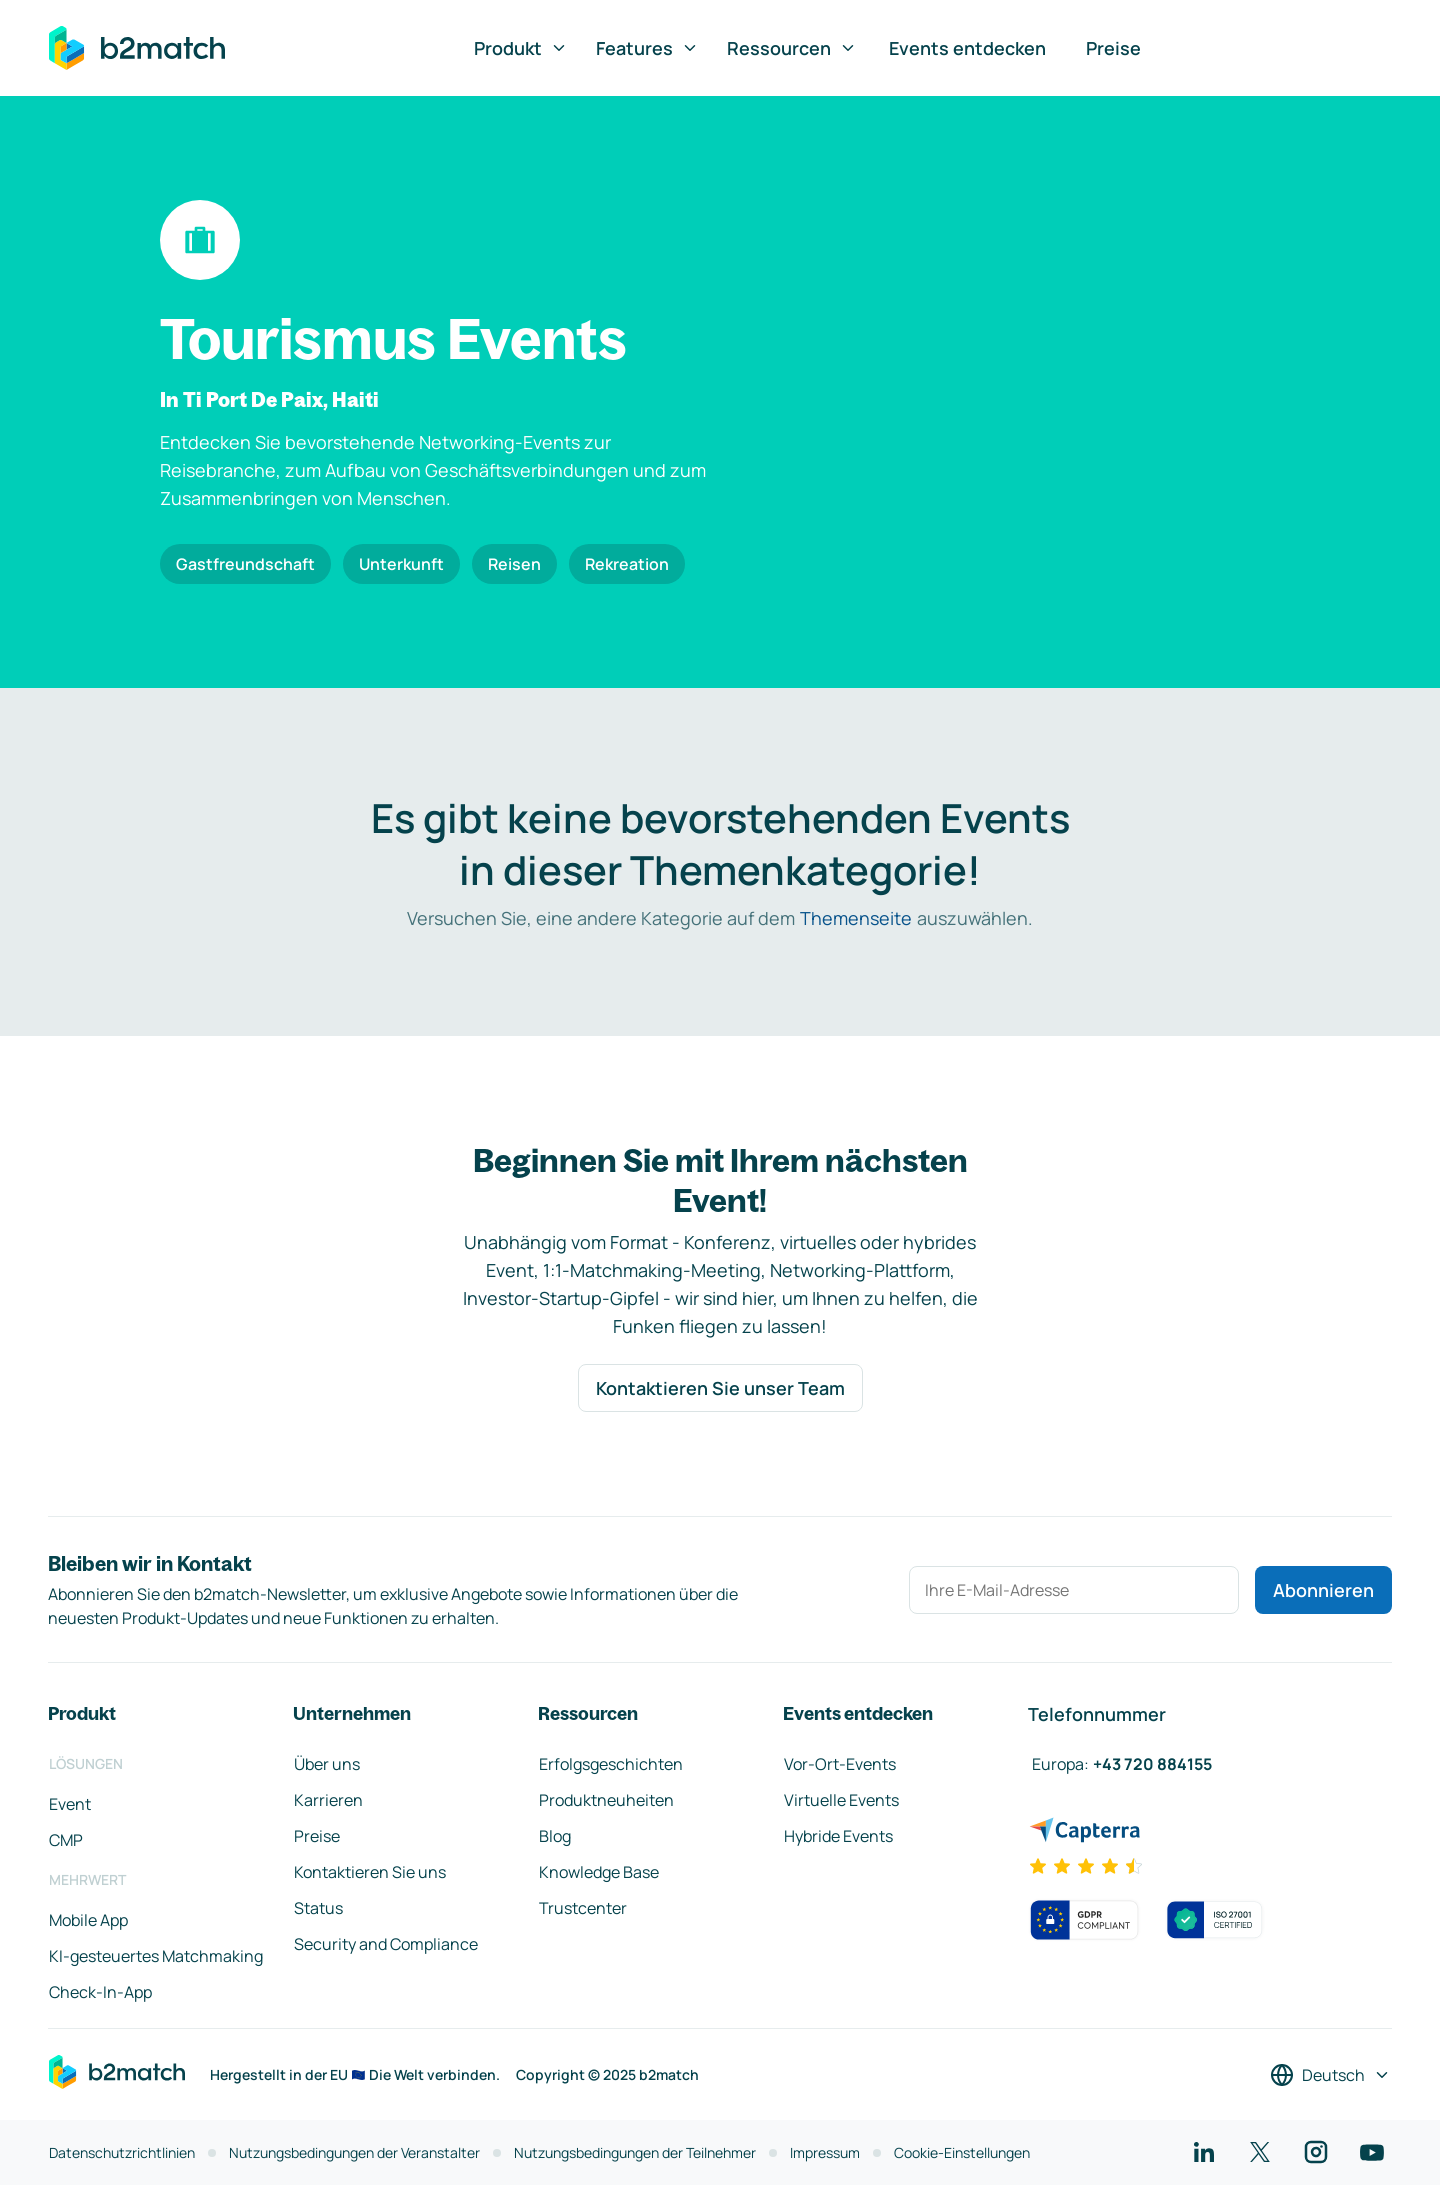 The height and width of the screenshot is (2185, 1440). I want to click on Vor-Ort-Events, so click(840, 1764).